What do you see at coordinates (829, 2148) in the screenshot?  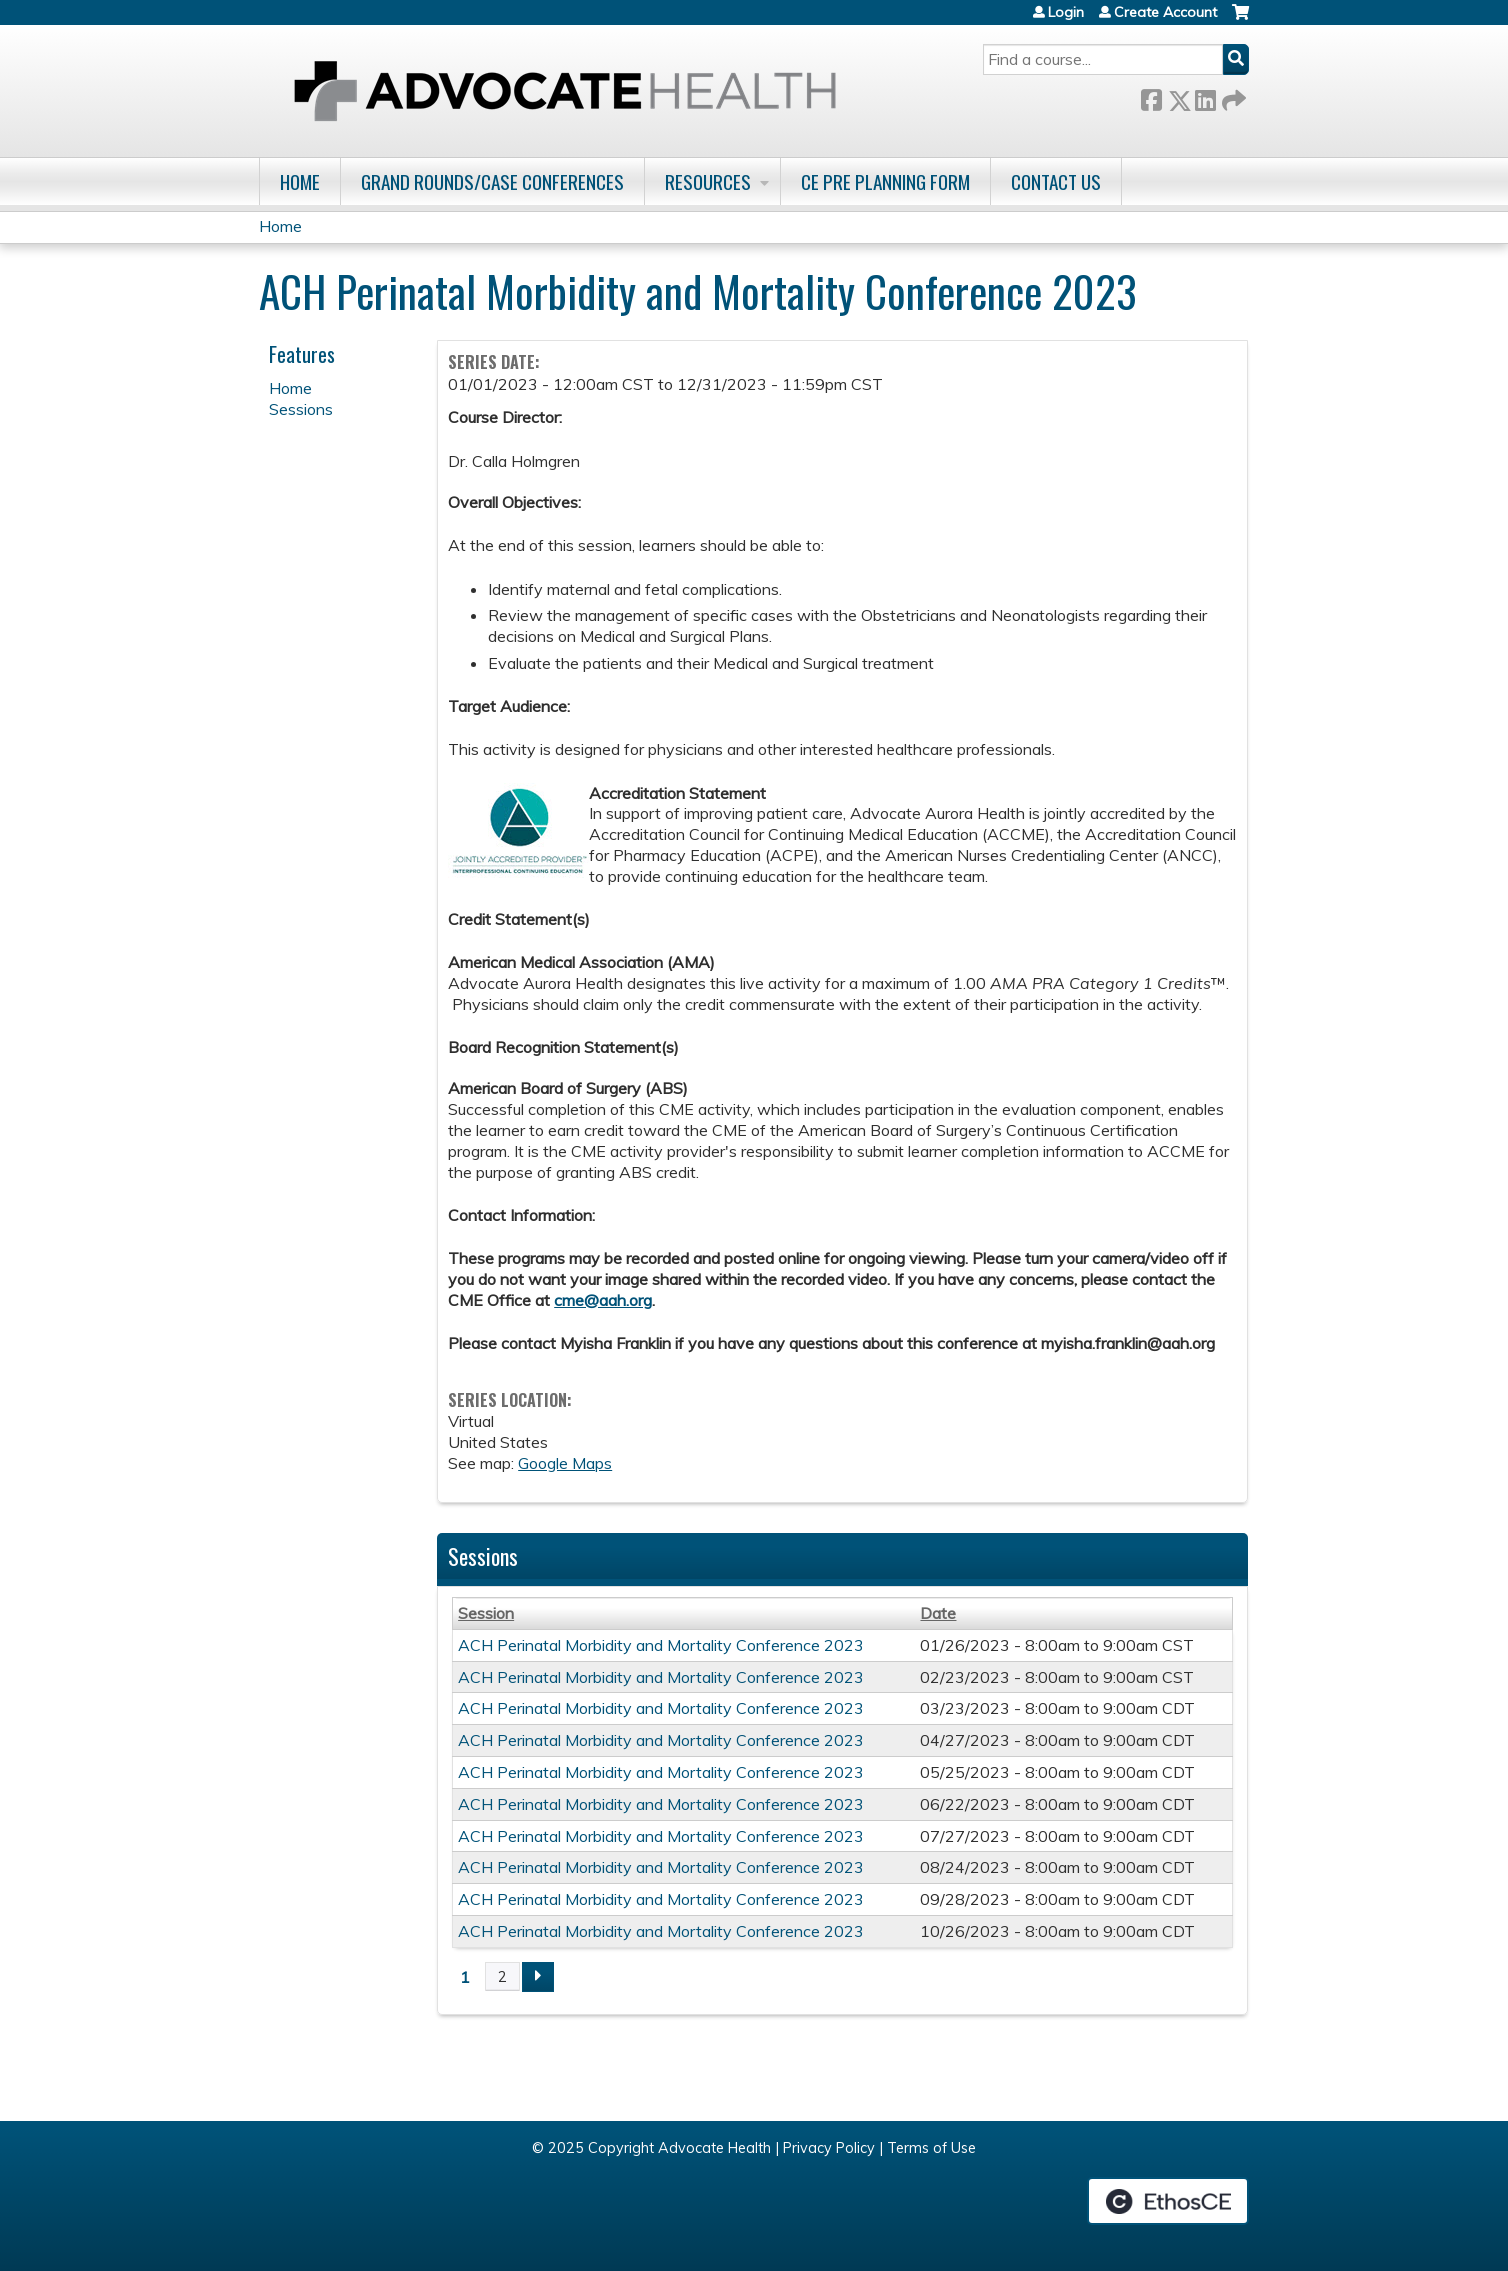 I see `Privacy Policy` at bounding box center [829, 2148].